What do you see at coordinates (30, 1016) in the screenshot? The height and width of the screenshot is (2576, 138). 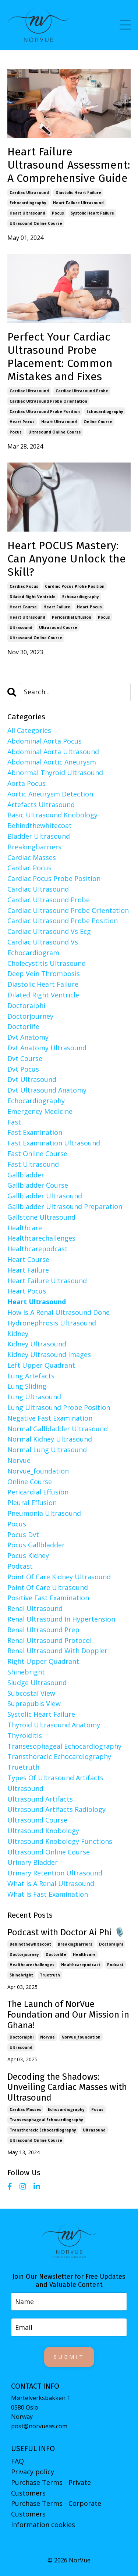 I see `doctorjourney` at bounding box center [30, 1016].